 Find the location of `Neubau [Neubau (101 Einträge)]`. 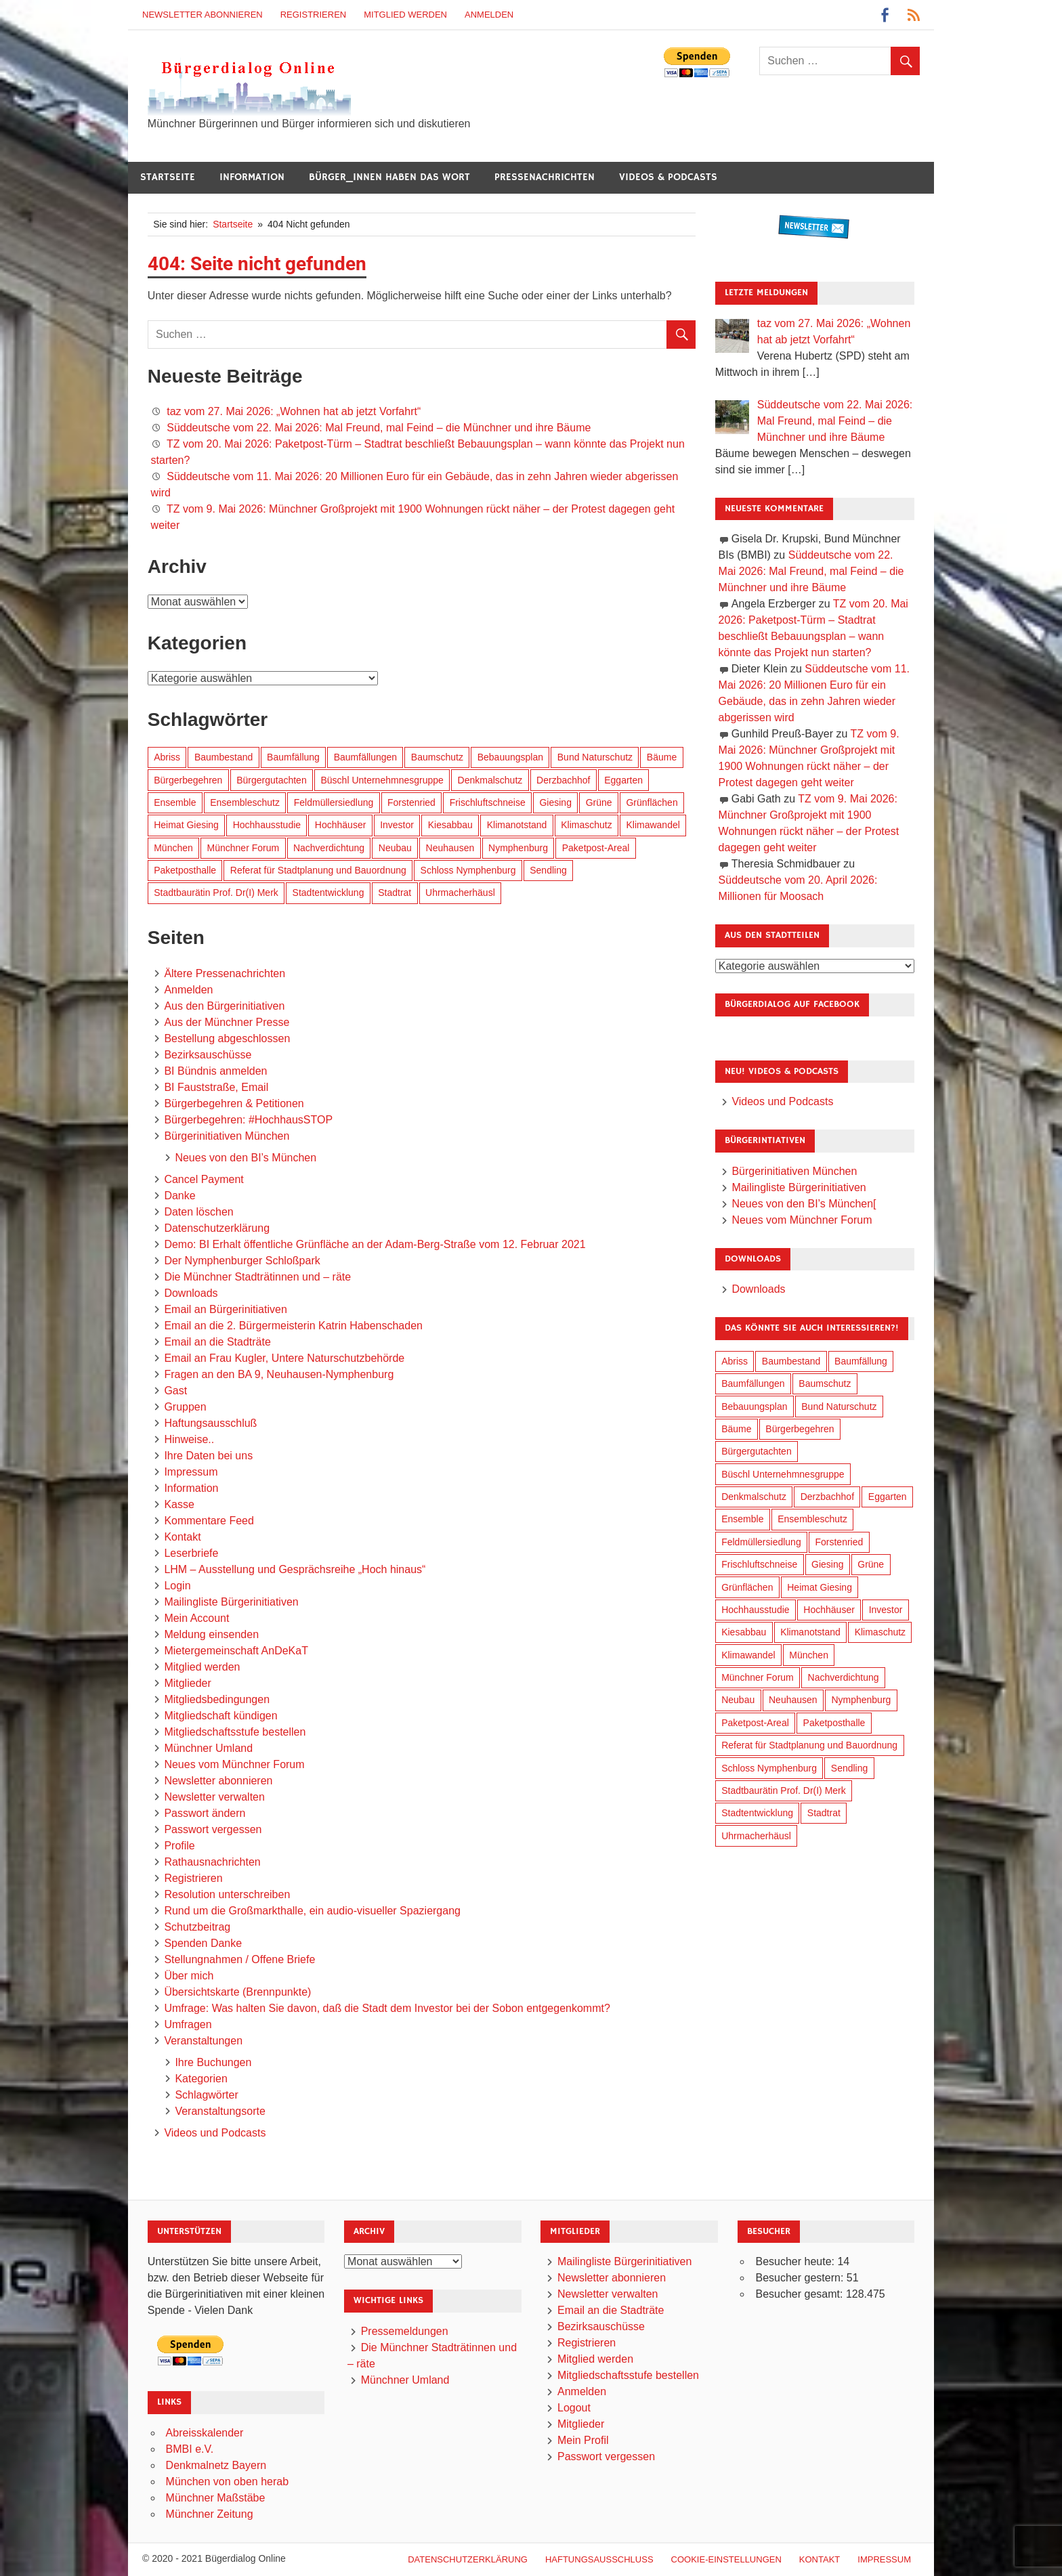

Neubau [Neubau (101 Einträge)] is located at coordinates (395, 847).